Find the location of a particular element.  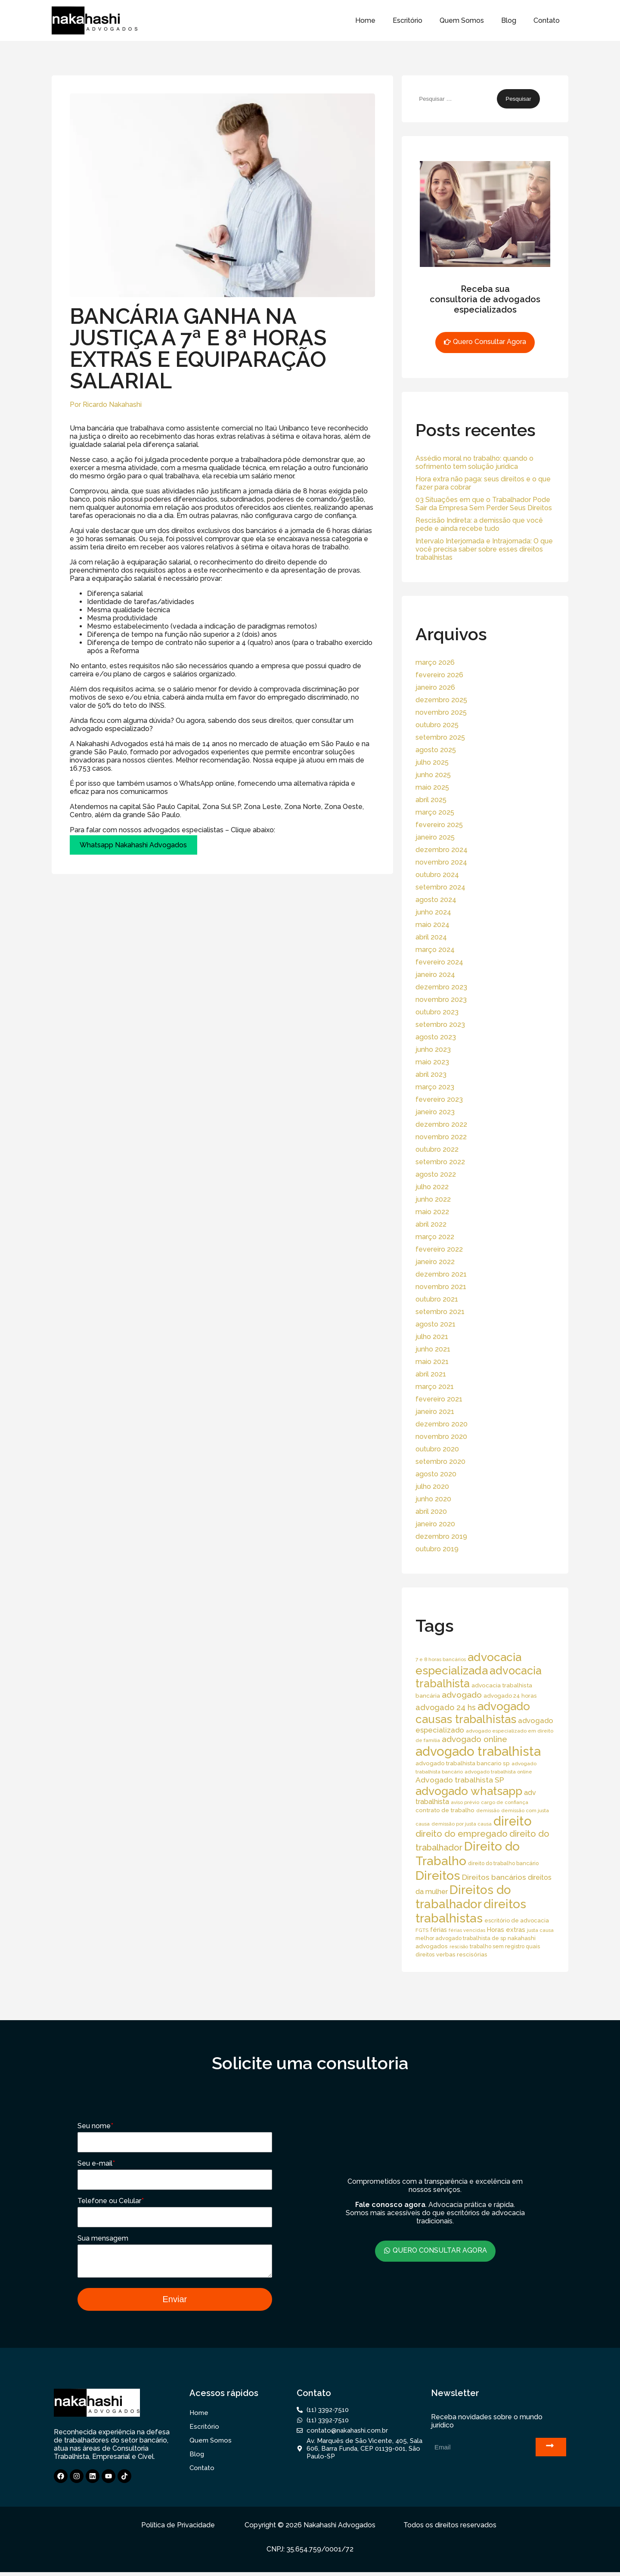

dezembro 2025 is located at coordinates (441, 700).